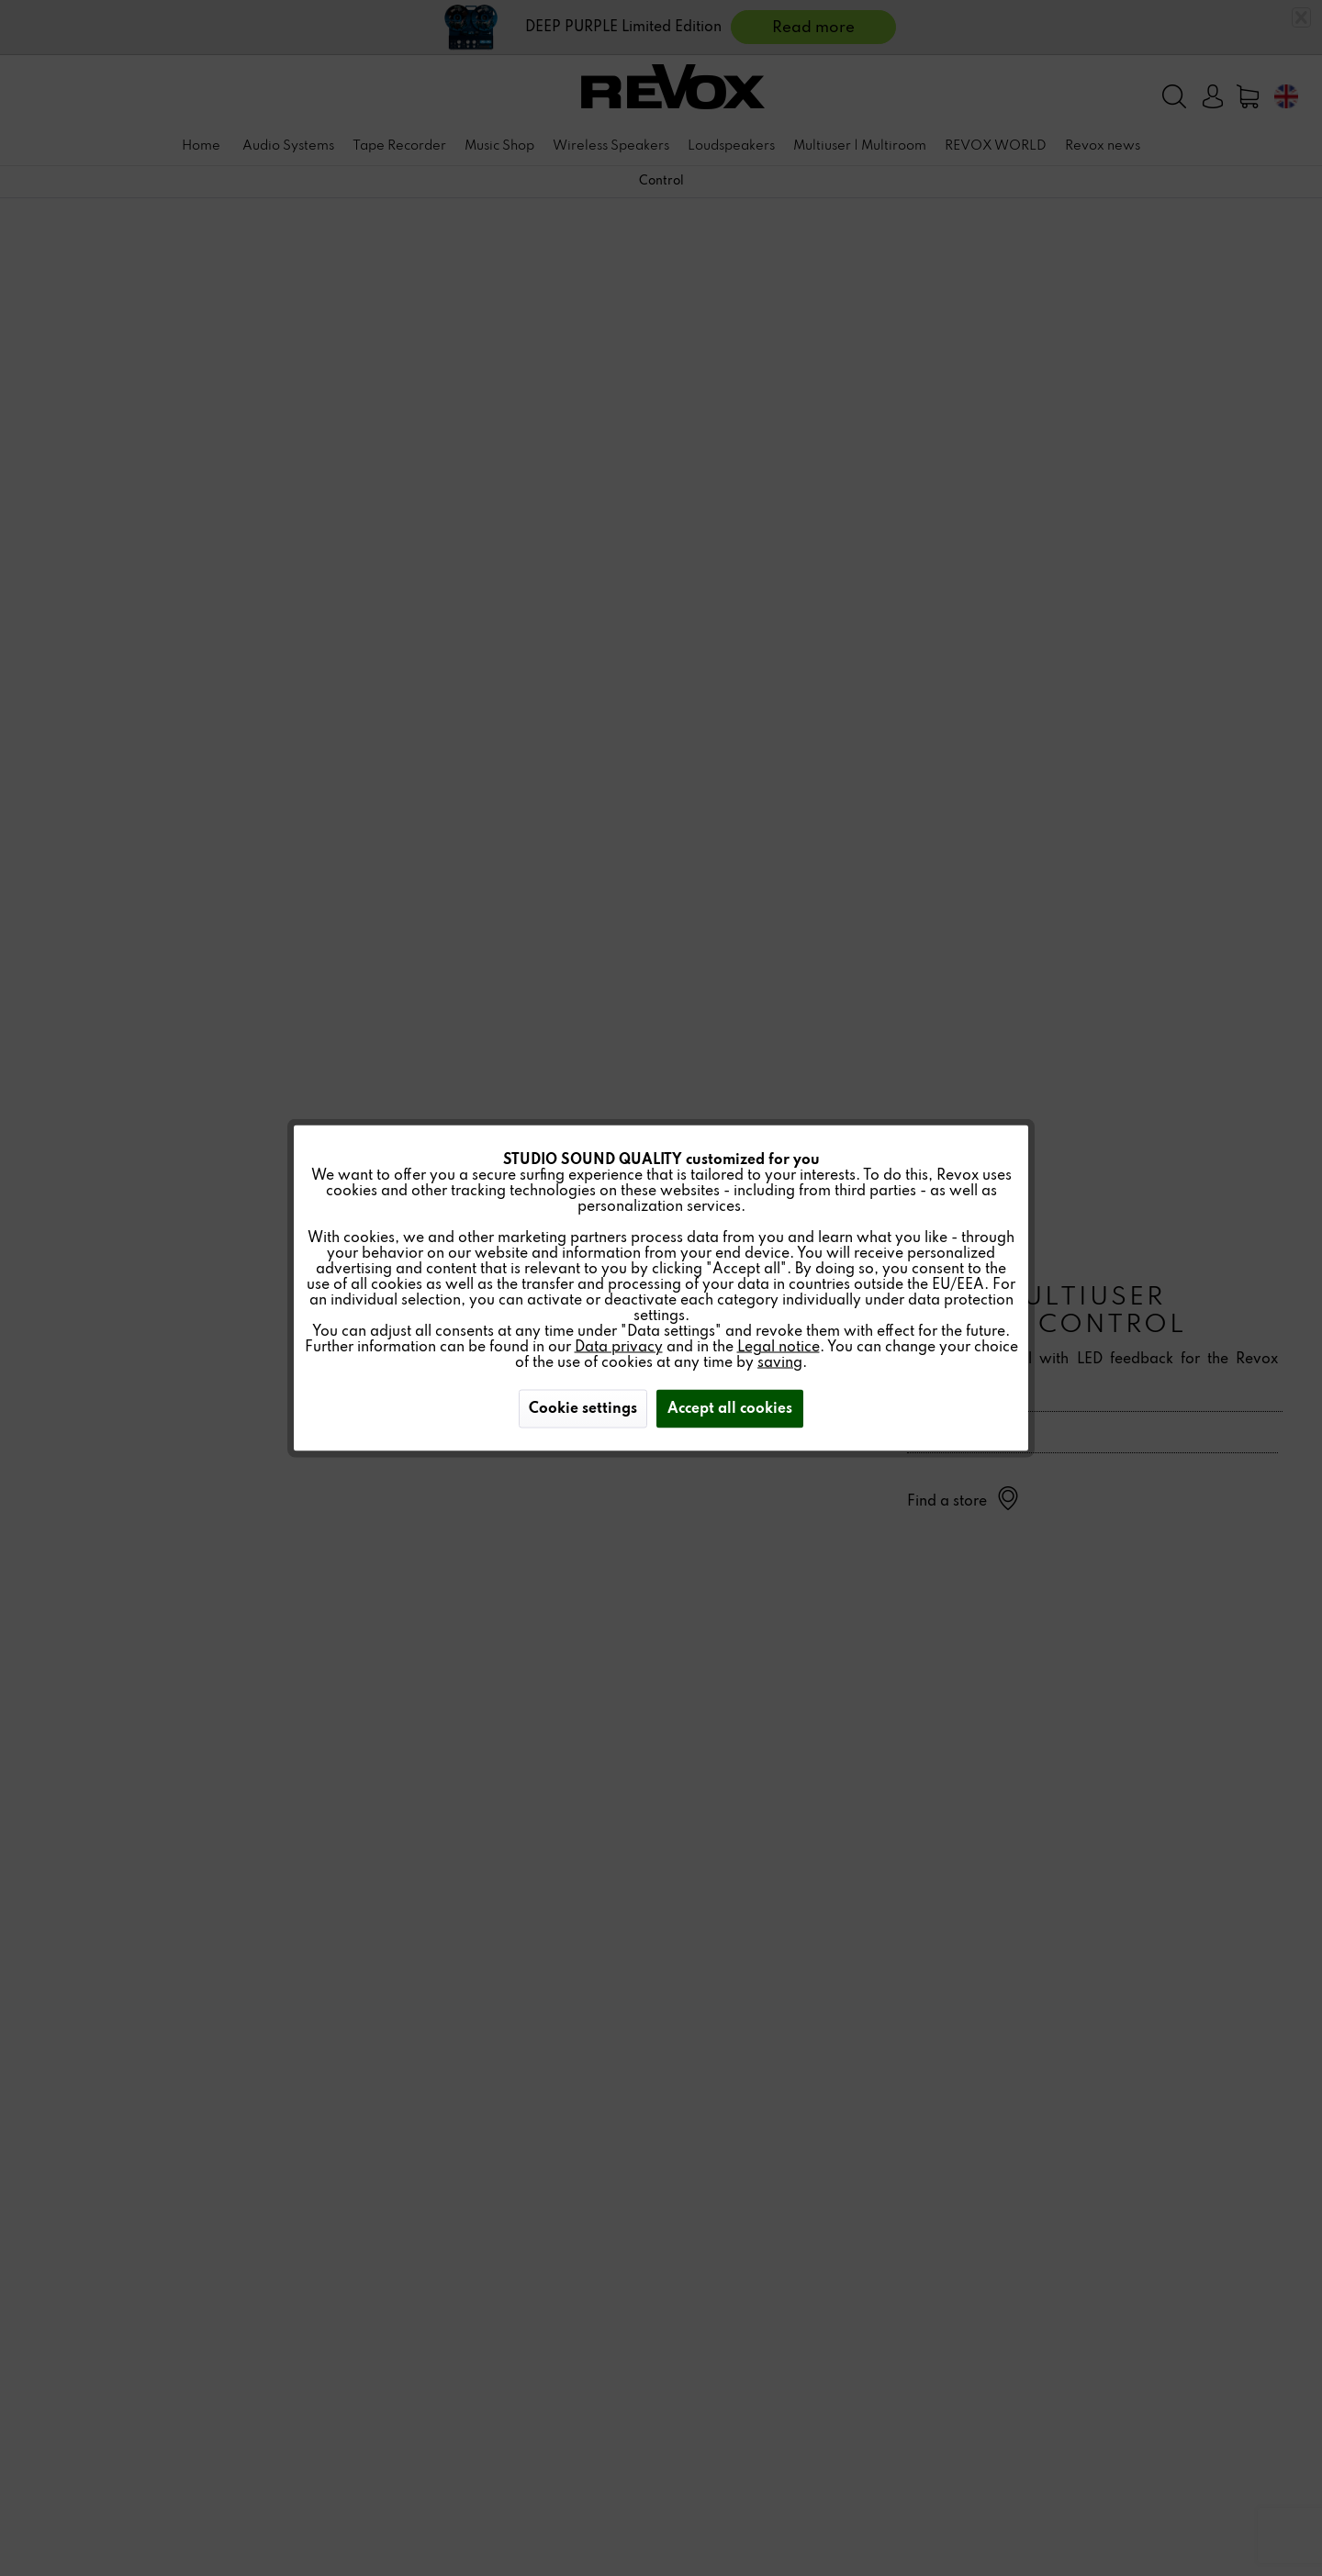  I want to click on Accept all cookies, so click(729, 1409).